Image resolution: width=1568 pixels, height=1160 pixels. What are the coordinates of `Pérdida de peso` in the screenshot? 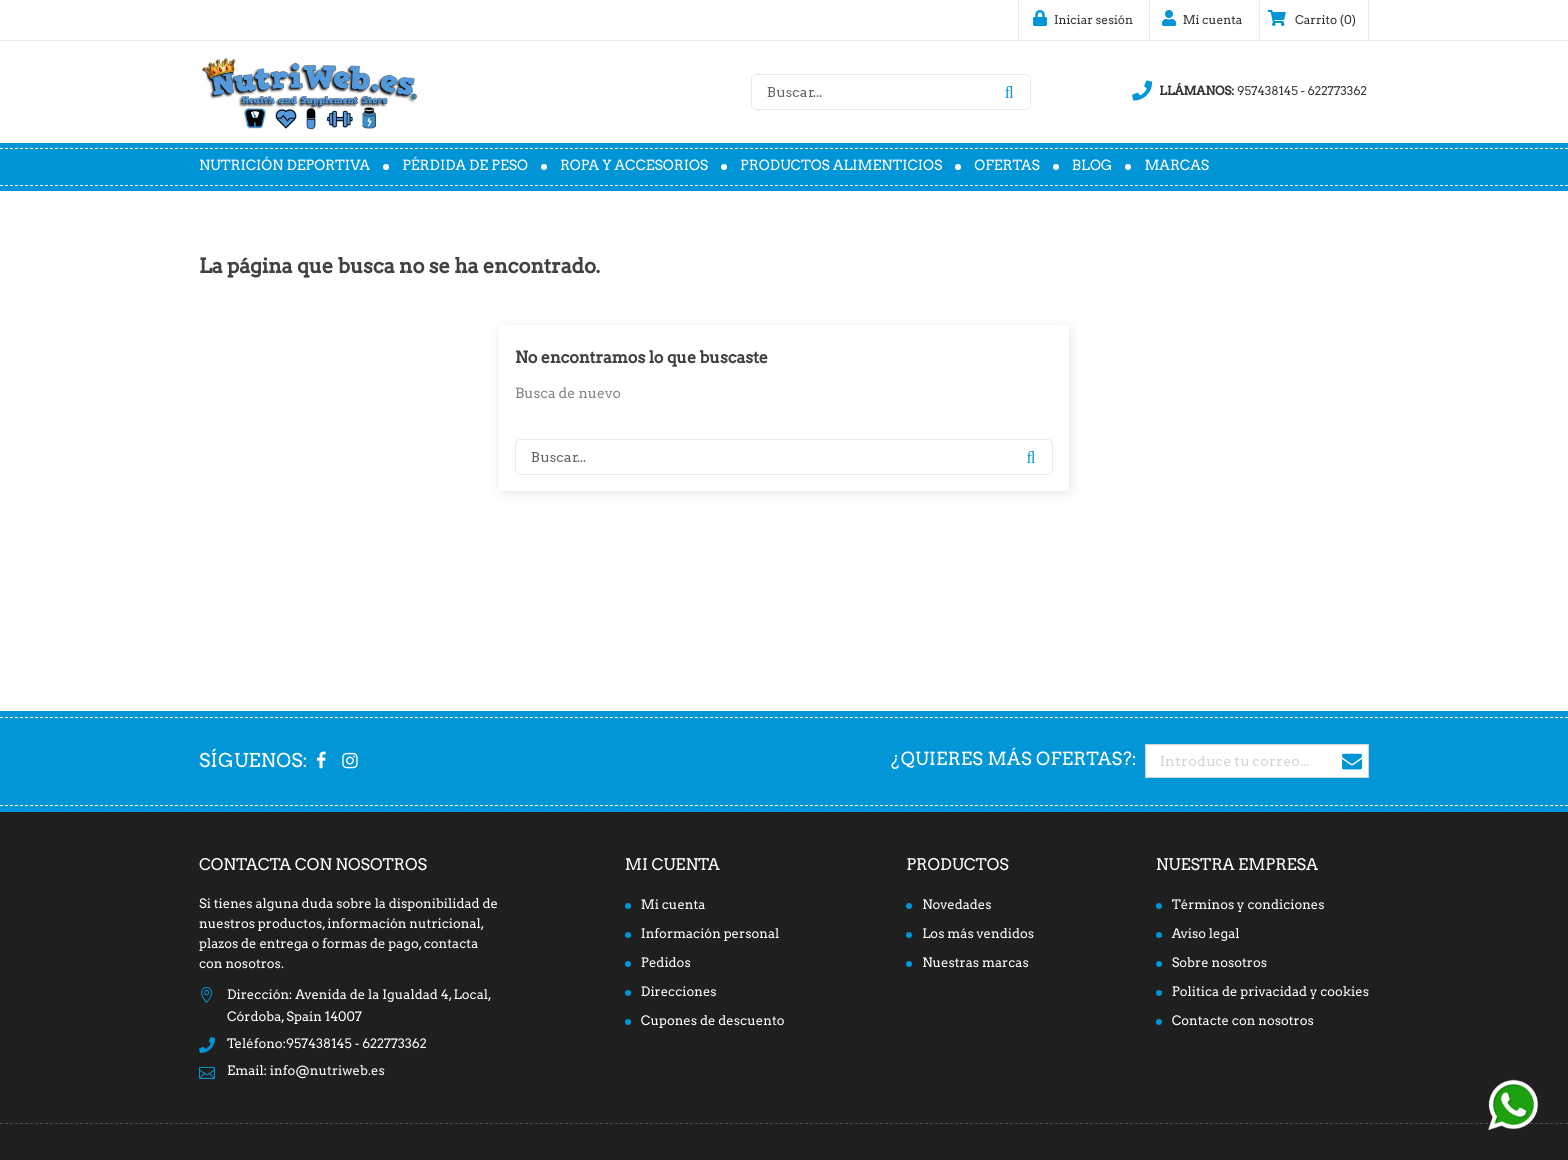 It's located at (465, 166).